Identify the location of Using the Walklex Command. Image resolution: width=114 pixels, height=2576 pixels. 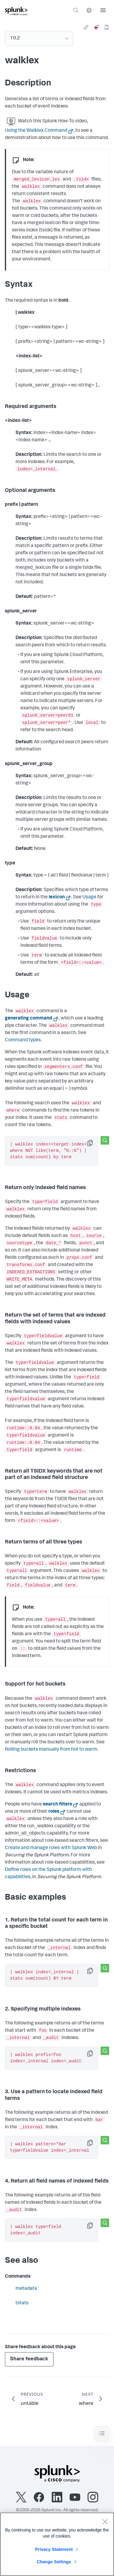
(36, 130).